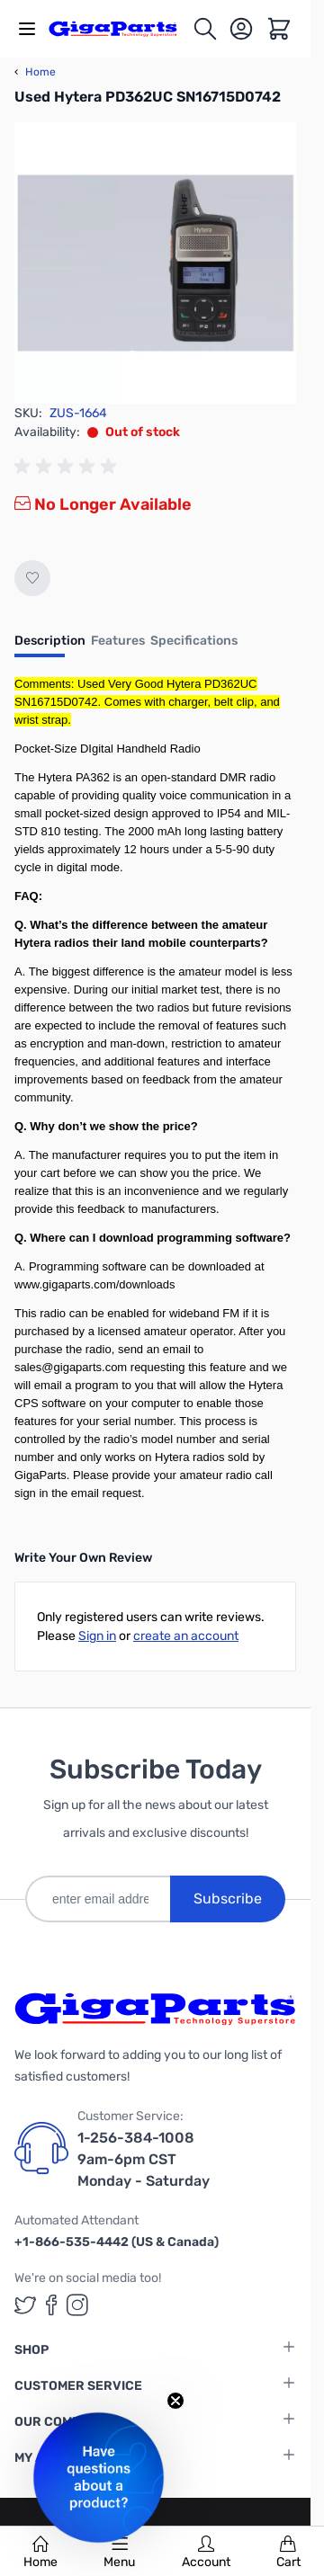 Image resolution: width=324 pixels, height=2576 pixels. What do you see at coordinates (119, 2553) in the screenshot?
I see `Menu` at bounding box center [119, 2553].